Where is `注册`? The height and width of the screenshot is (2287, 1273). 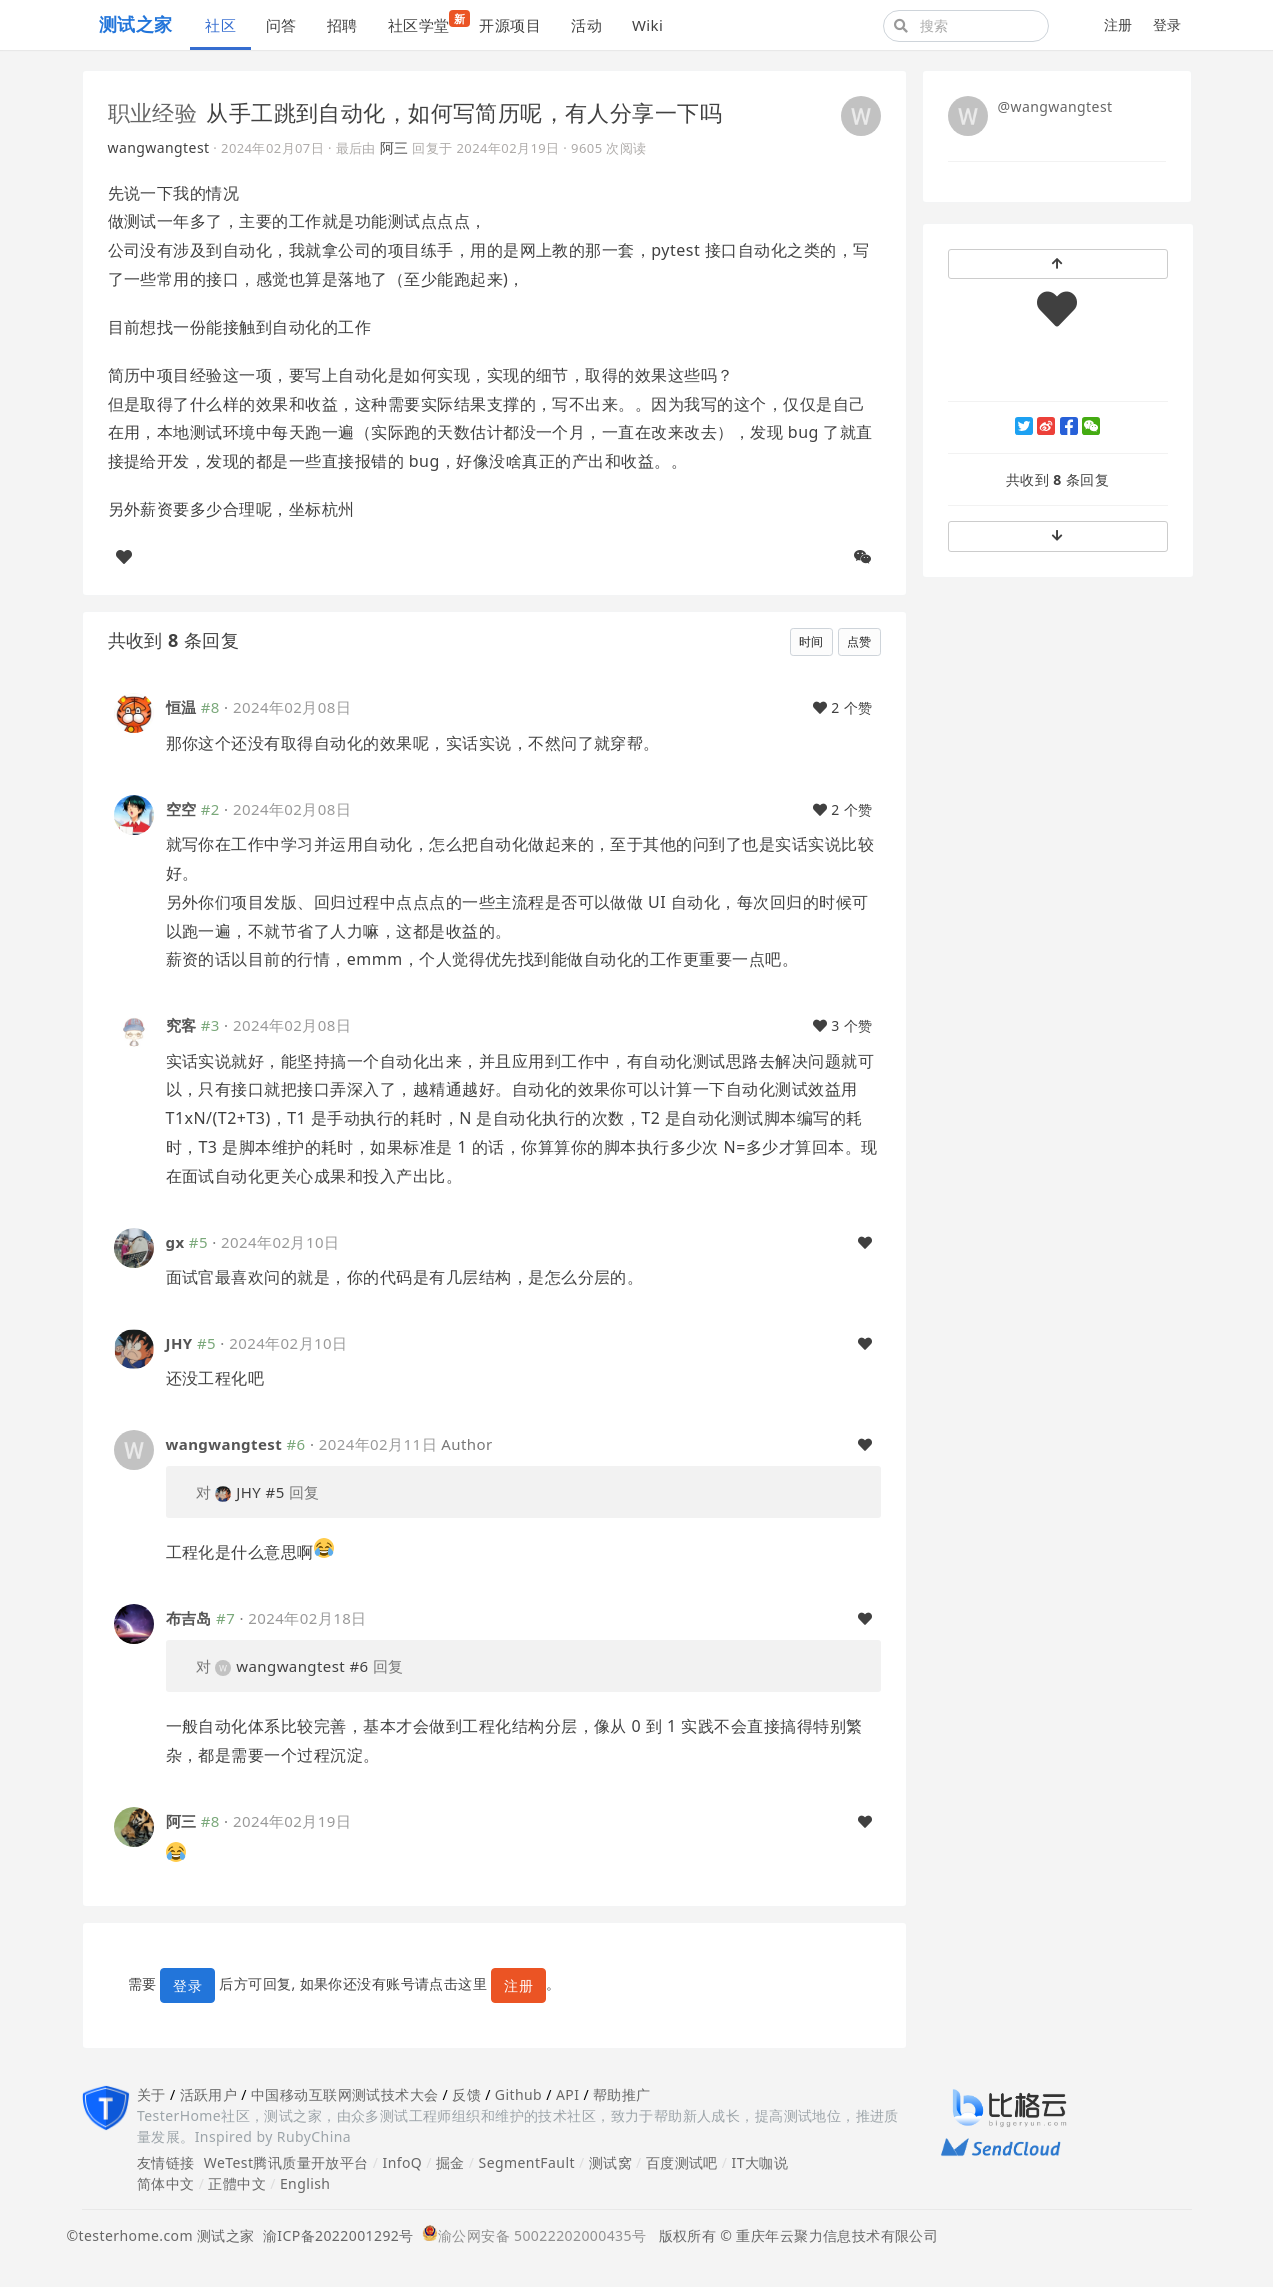 注册 is located at coordinates (1118, 24).